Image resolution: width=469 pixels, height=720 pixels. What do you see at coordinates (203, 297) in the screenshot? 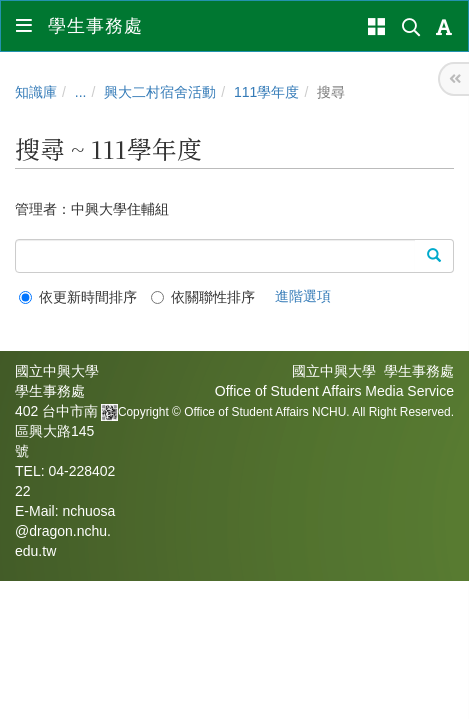
I see `依關聯性排序` at bounding box center [203, 297].